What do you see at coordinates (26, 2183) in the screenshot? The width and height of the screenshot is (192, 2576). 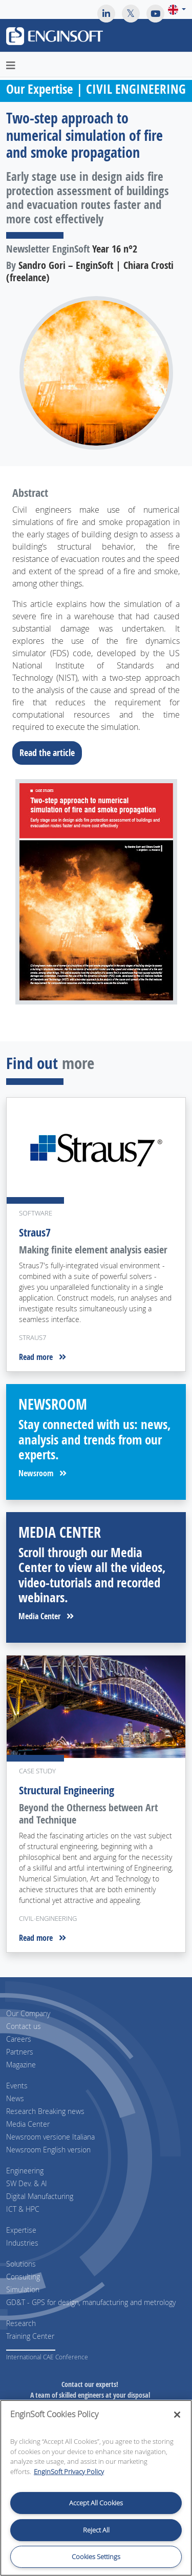 I see `SW Dev. & AI` at bounding box center [26, 2183].